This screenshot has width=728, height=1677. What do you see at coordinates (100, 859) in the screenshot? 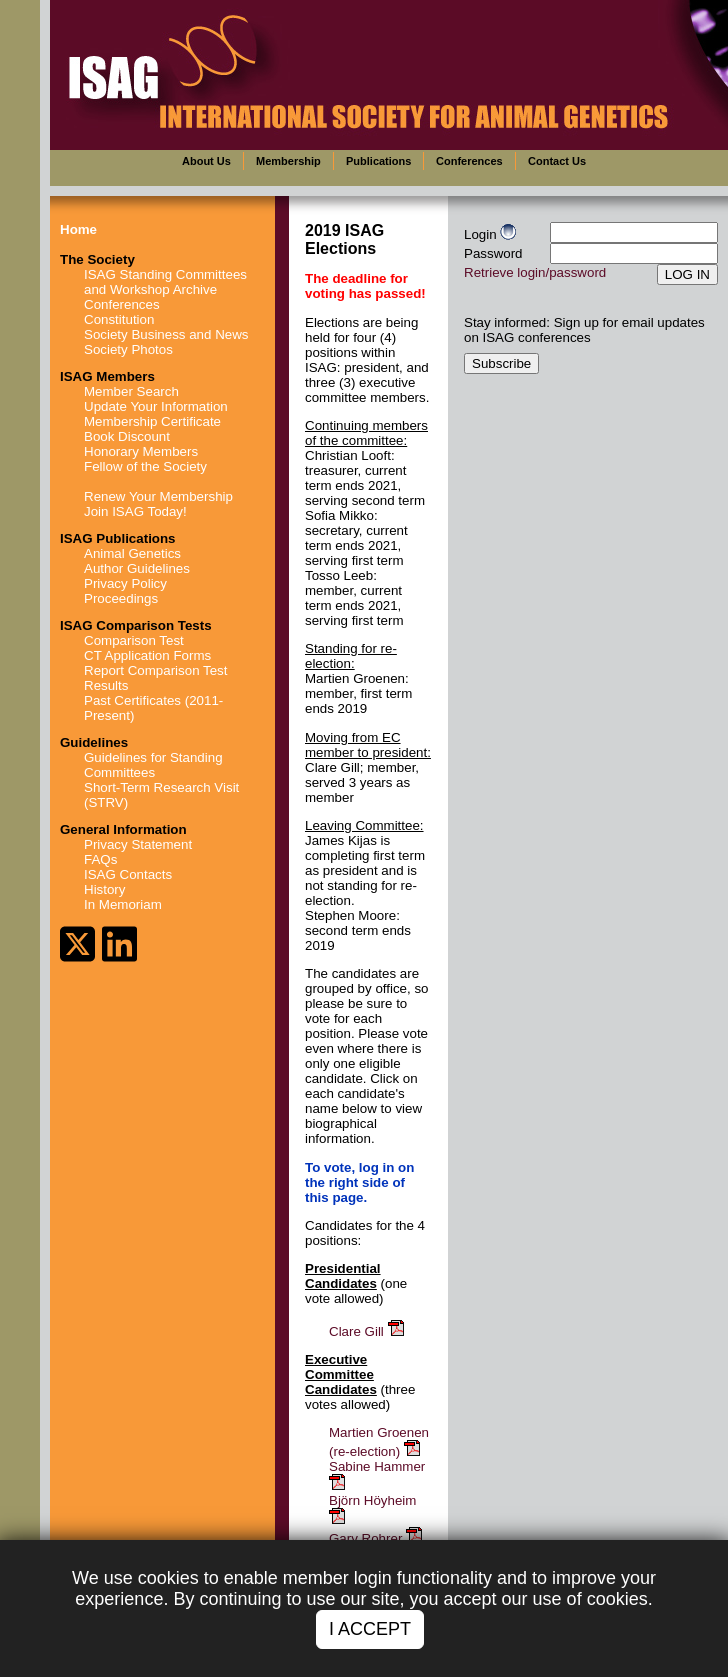
I see `FAQs` at bounding box center [100, 859].